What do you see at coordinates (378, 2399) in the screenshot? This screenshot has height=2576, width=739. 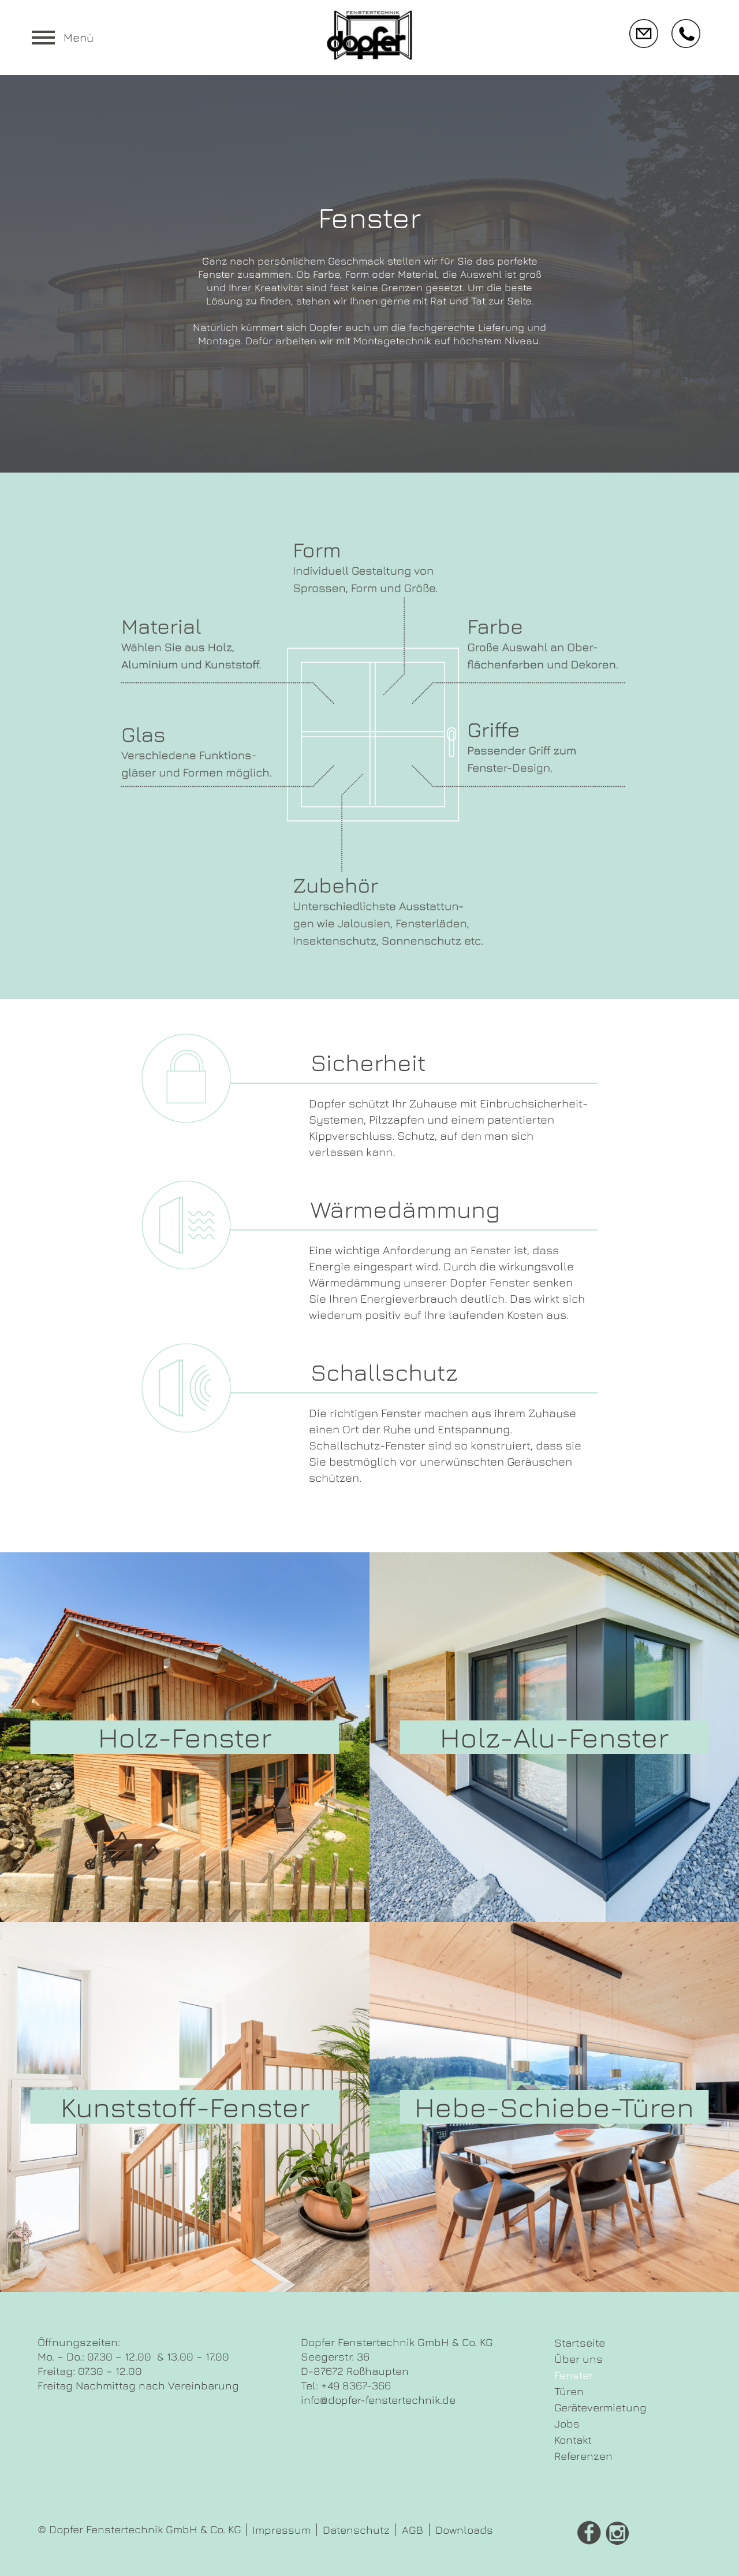 I see `info@dopfer-fenstertechnik.de` at bounding box center [378, 2399].